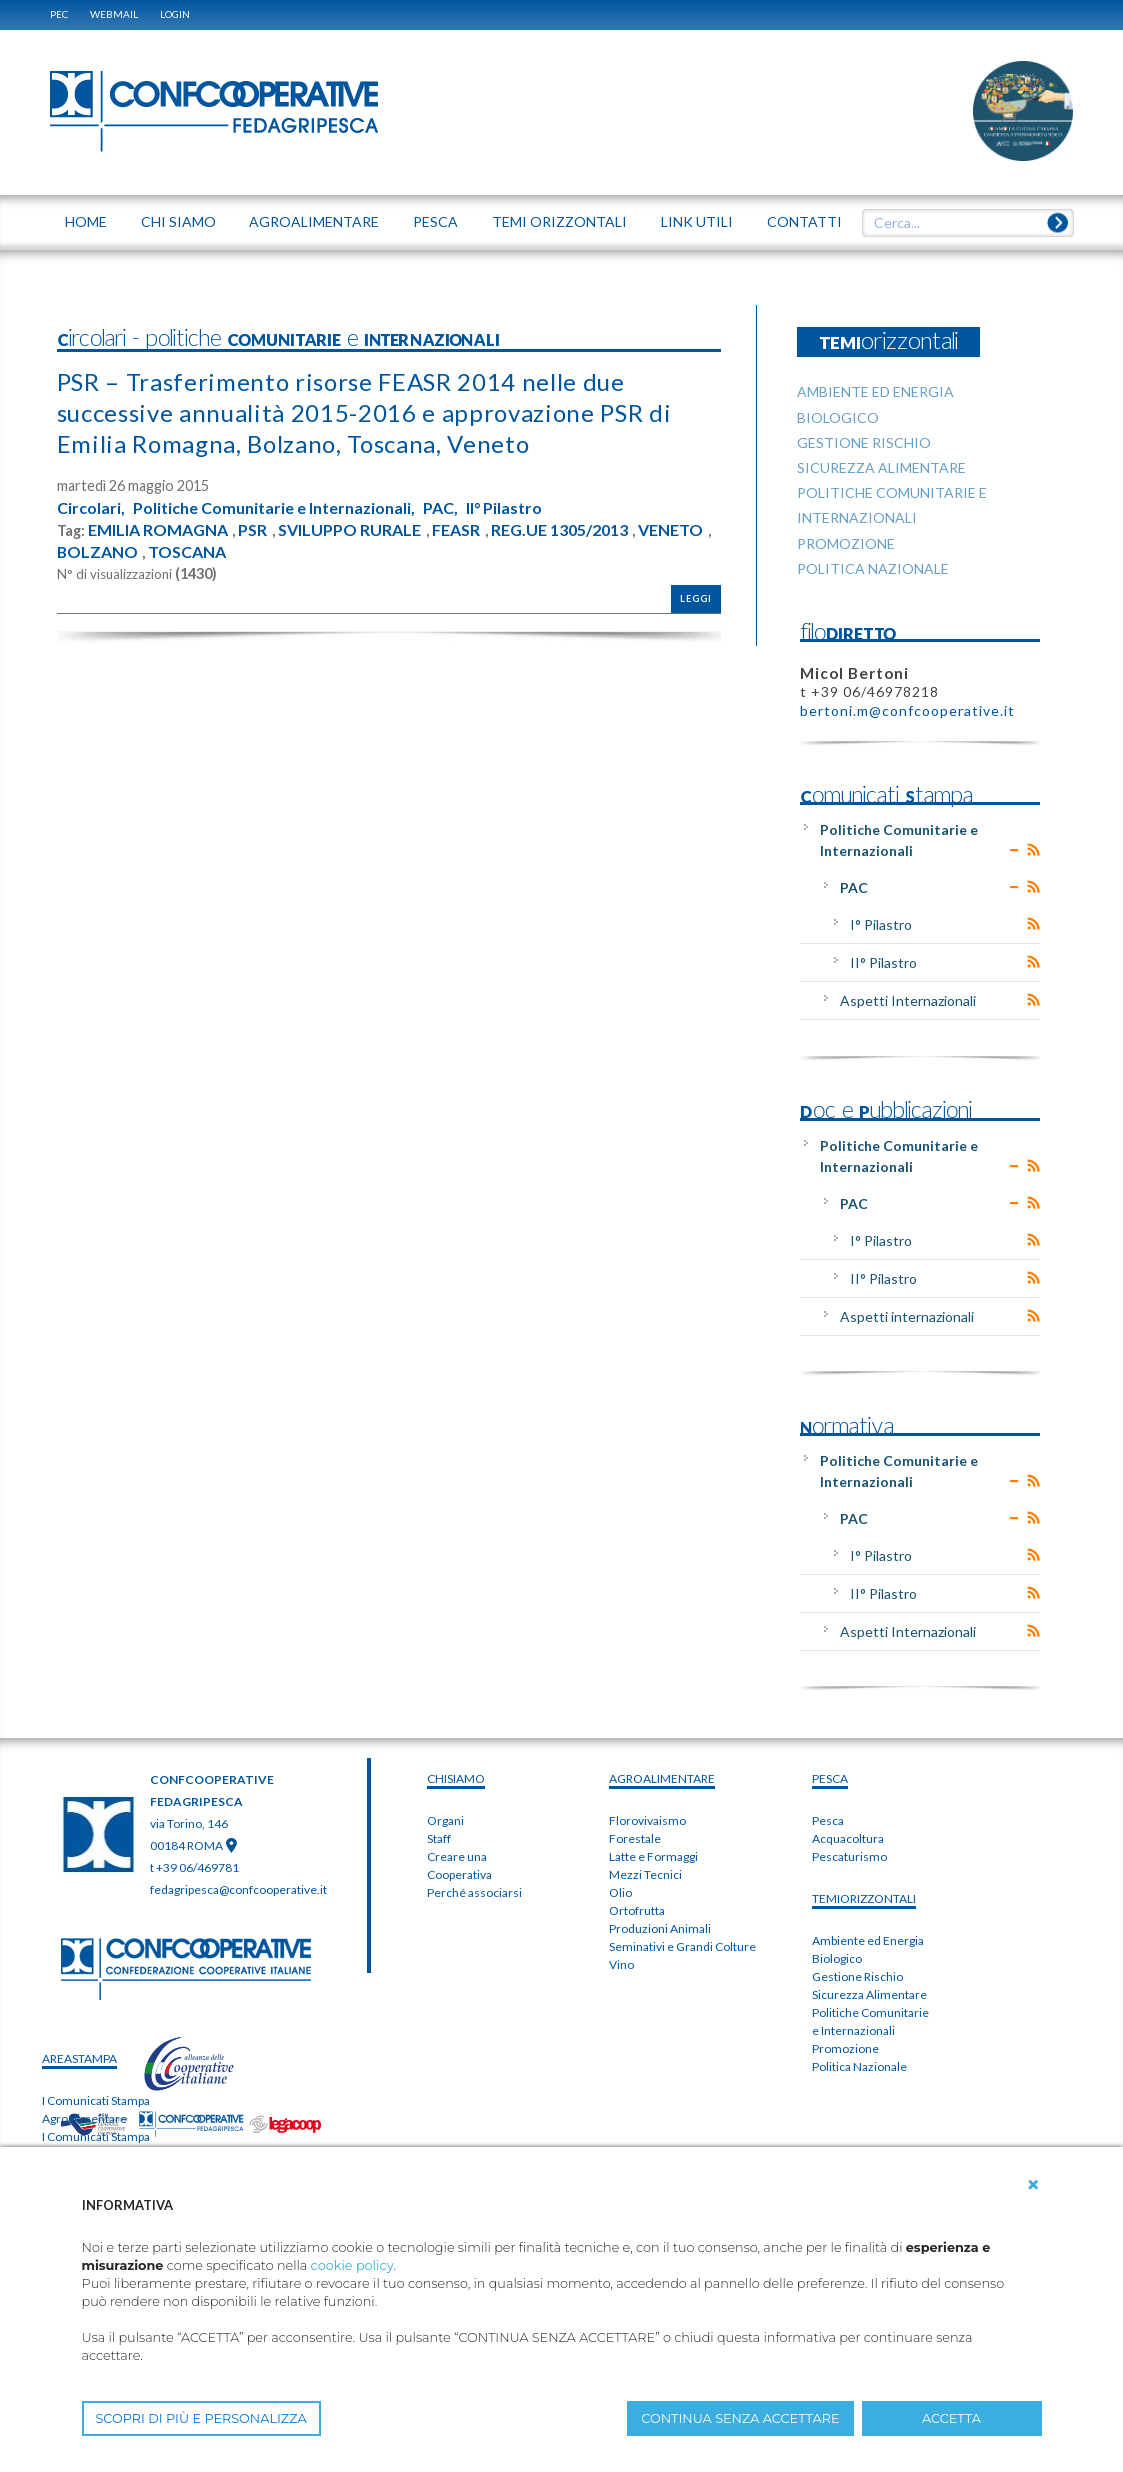  Describe the element at coordinates (881, 924) in the screenshot. I see `I° Pilastro` at that location.